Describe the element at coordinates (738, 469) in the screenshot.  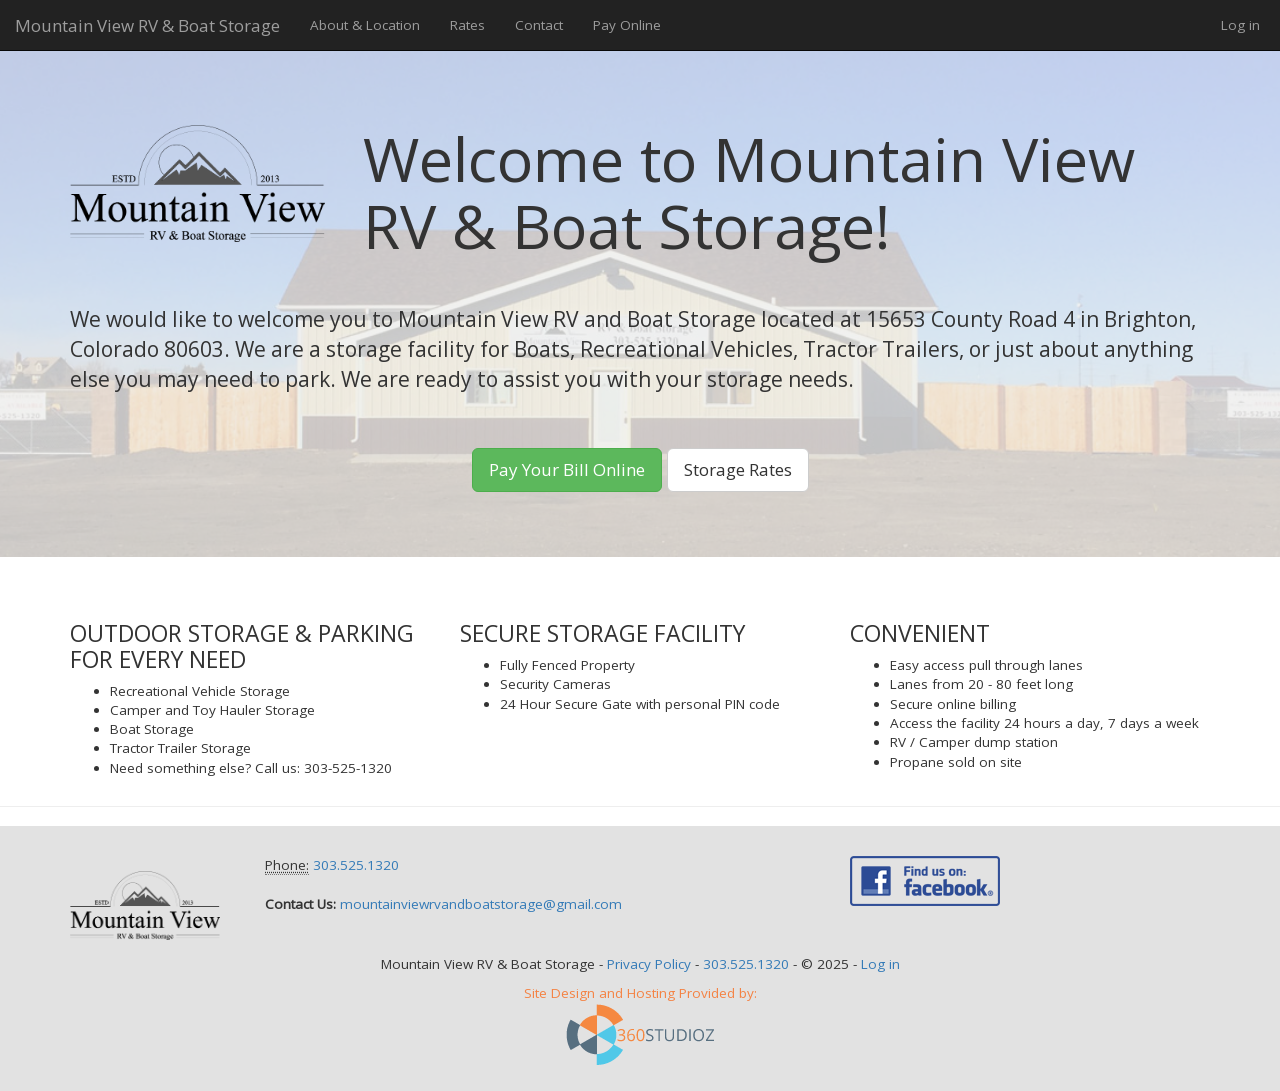
I see `Storage Rates` at that location.